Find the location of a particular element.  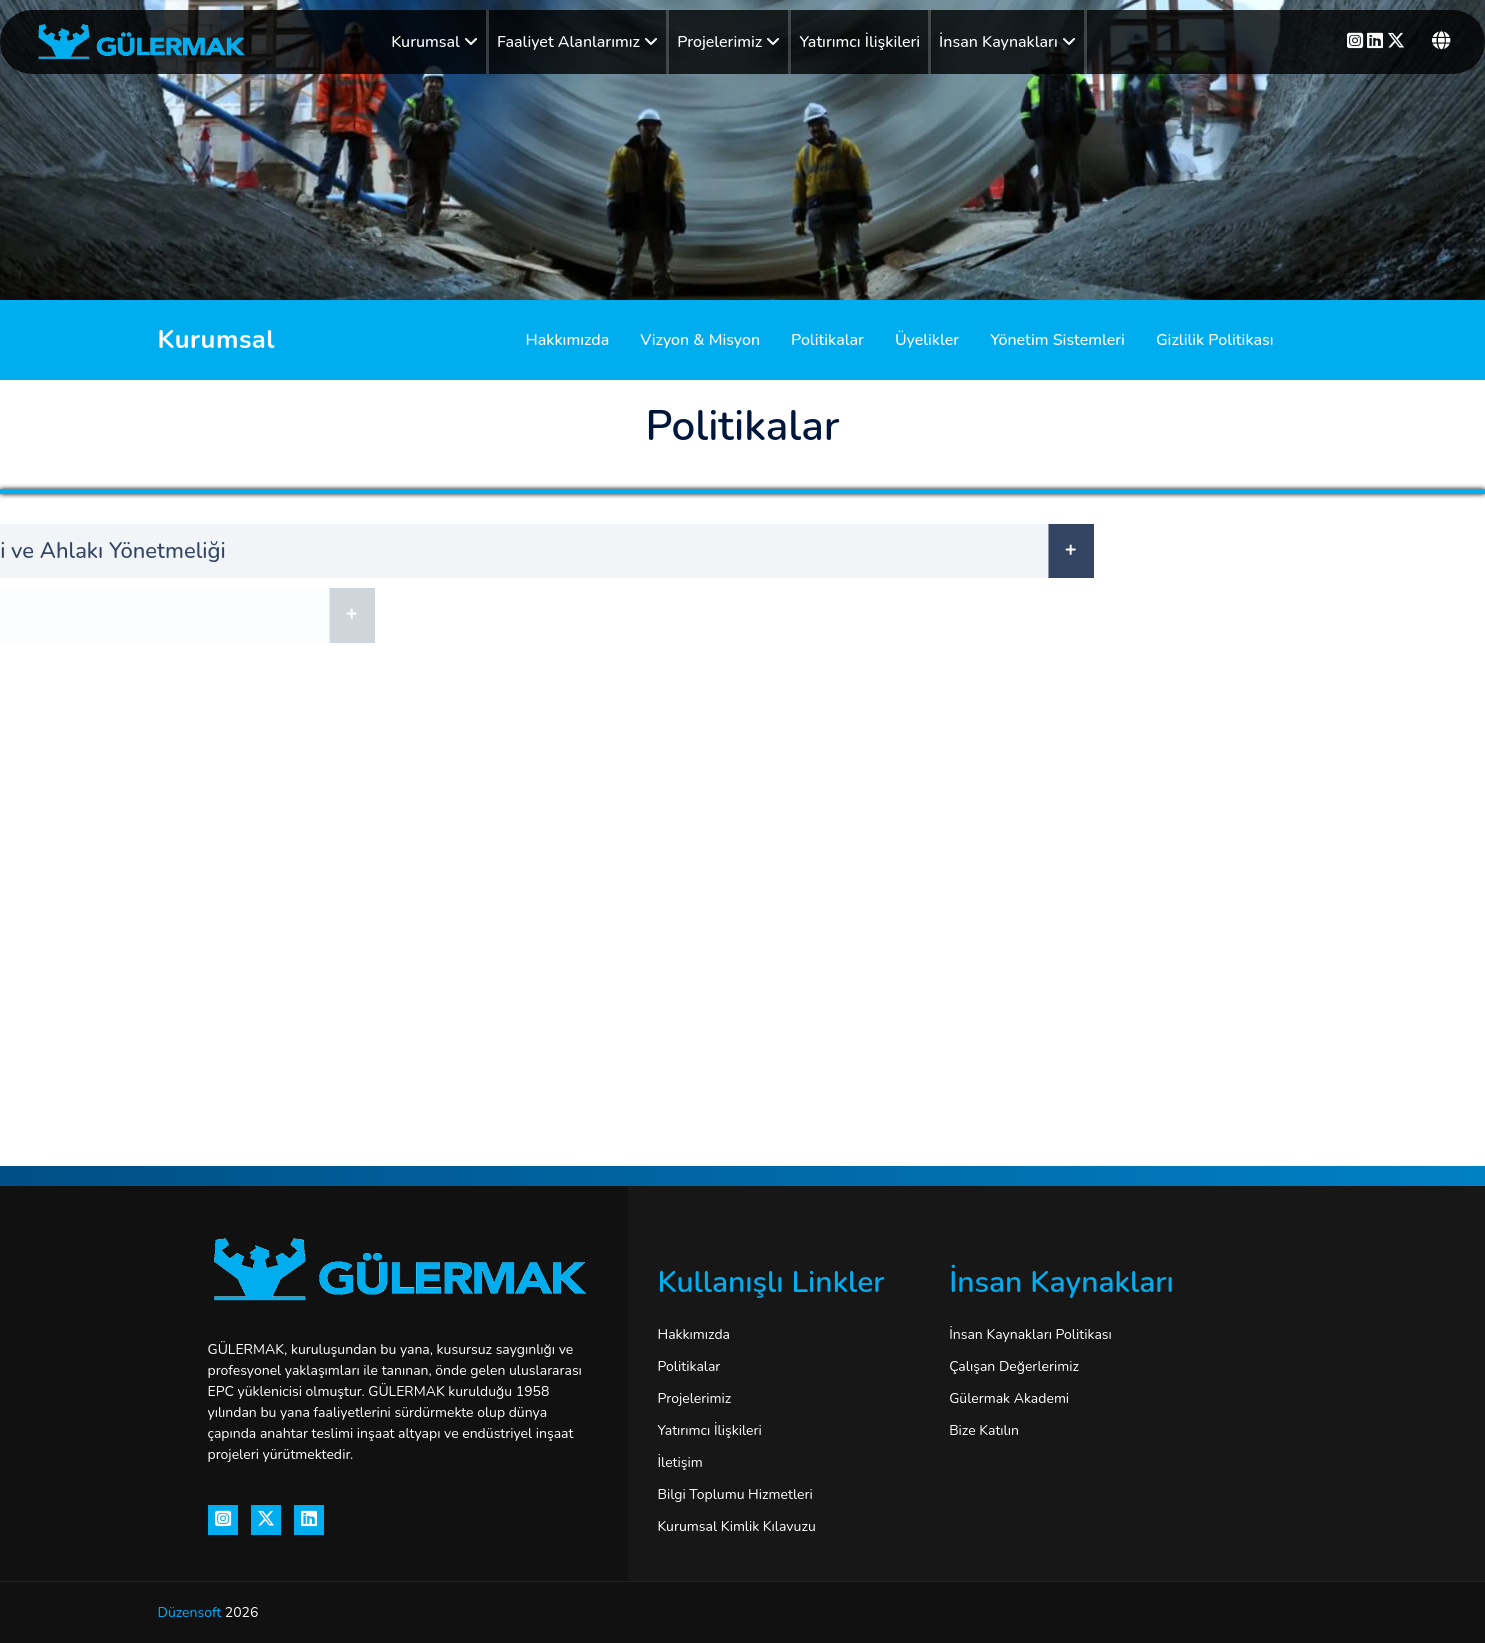

Faaliyet Alanlarımız is located at coordinates (577, 42).